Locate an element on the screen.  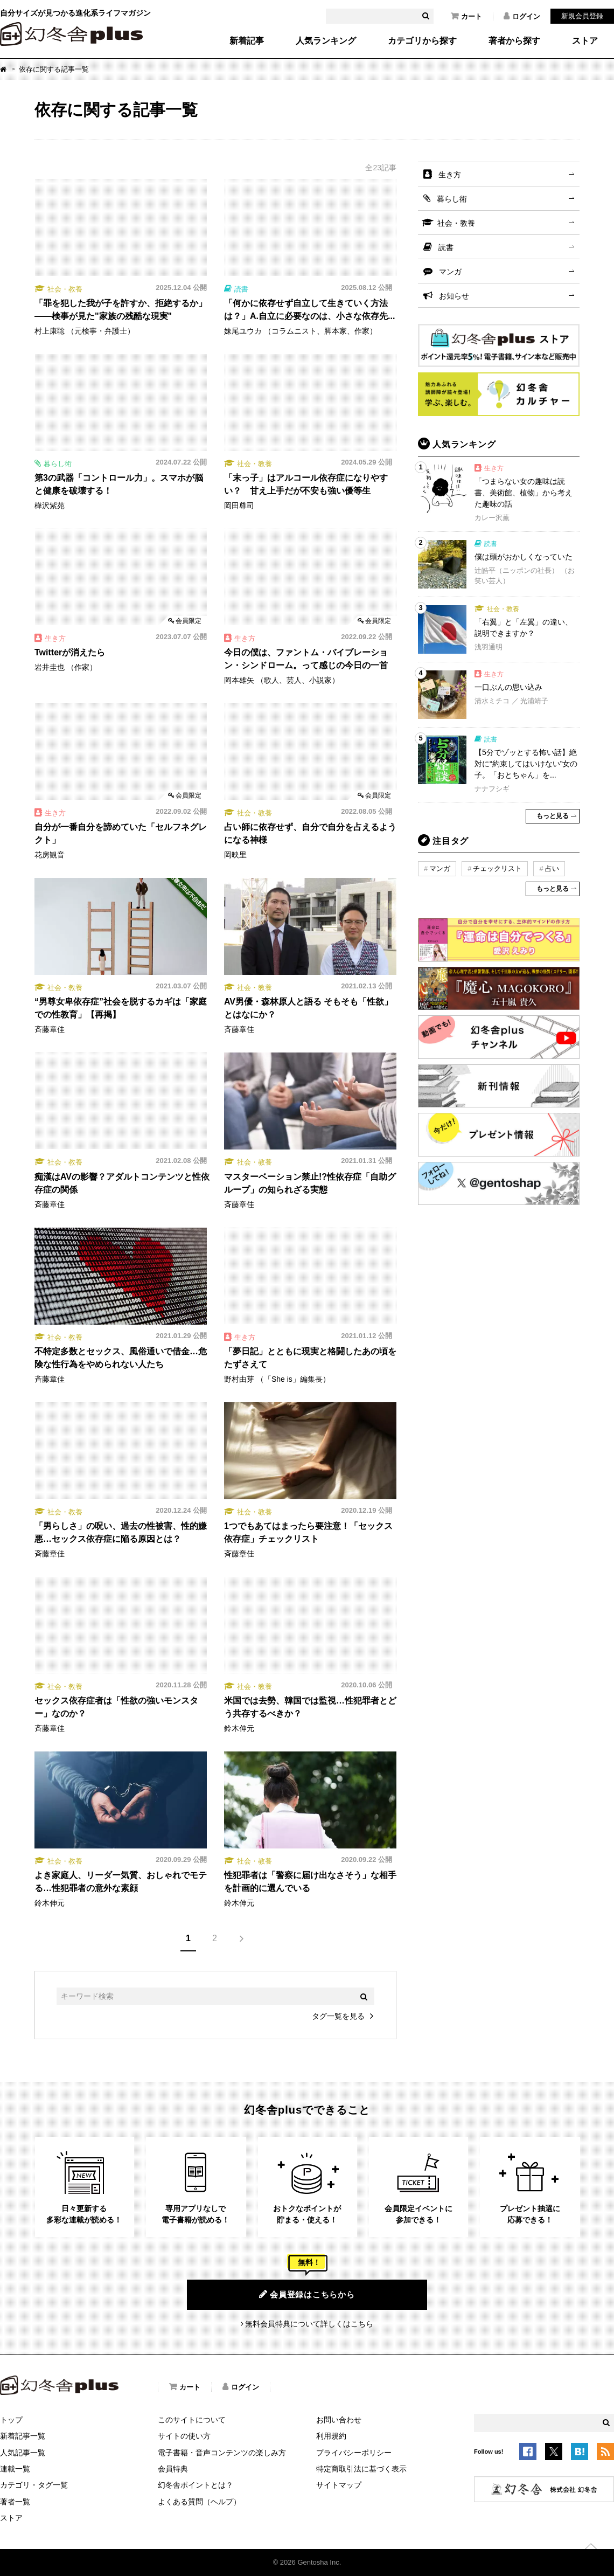
マンガ is located at coordinates (450, 271).